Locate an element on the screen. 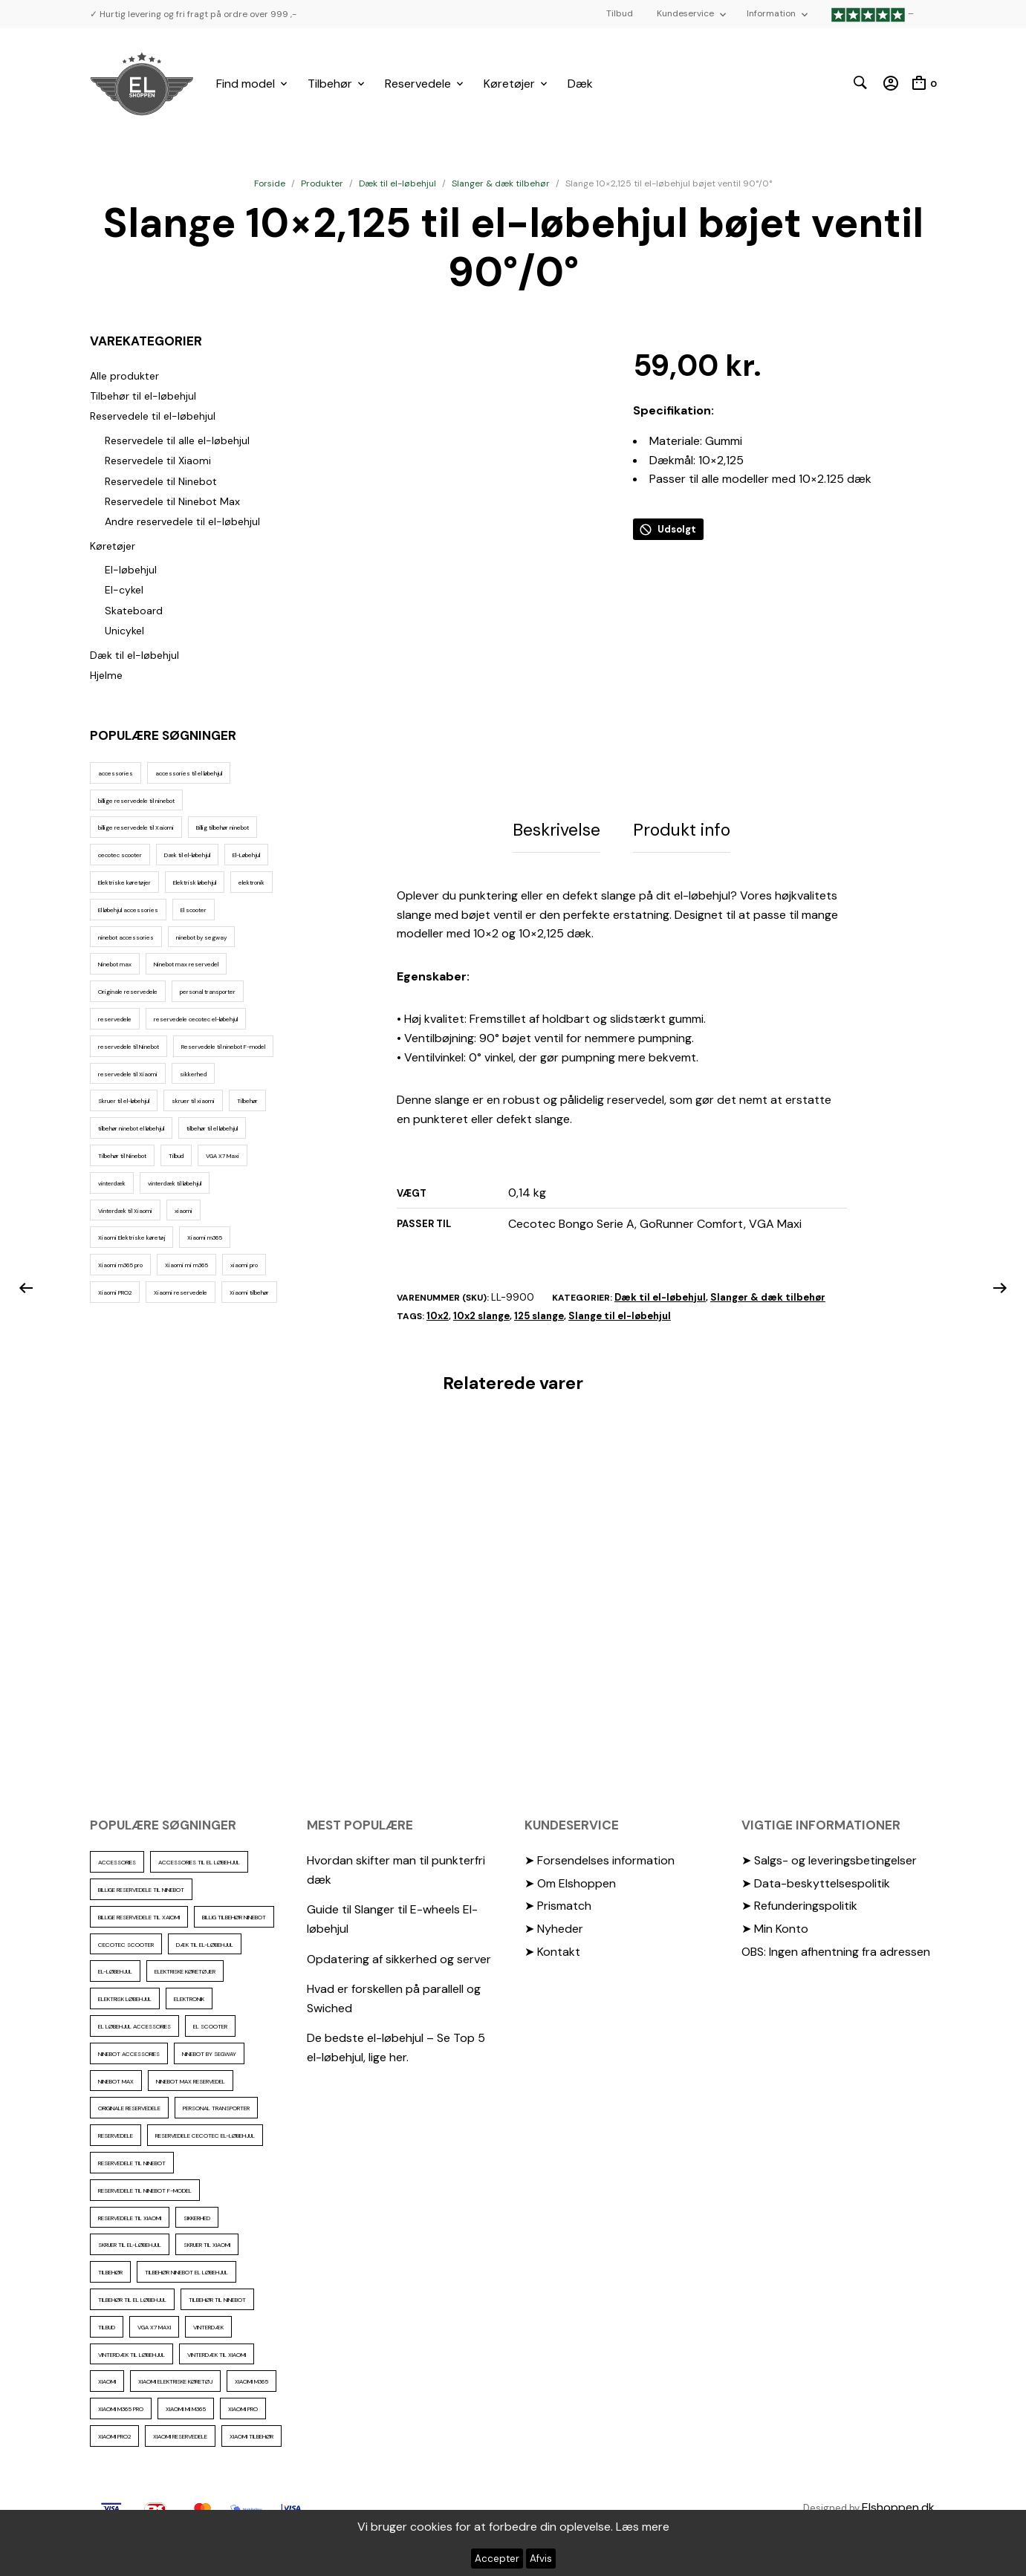 The width and height of the screenshot is (1026, 2576). VGA X7 Maxi [VGA X7 Maxi (10 elementer)] is located at coordinates (222, 1155).